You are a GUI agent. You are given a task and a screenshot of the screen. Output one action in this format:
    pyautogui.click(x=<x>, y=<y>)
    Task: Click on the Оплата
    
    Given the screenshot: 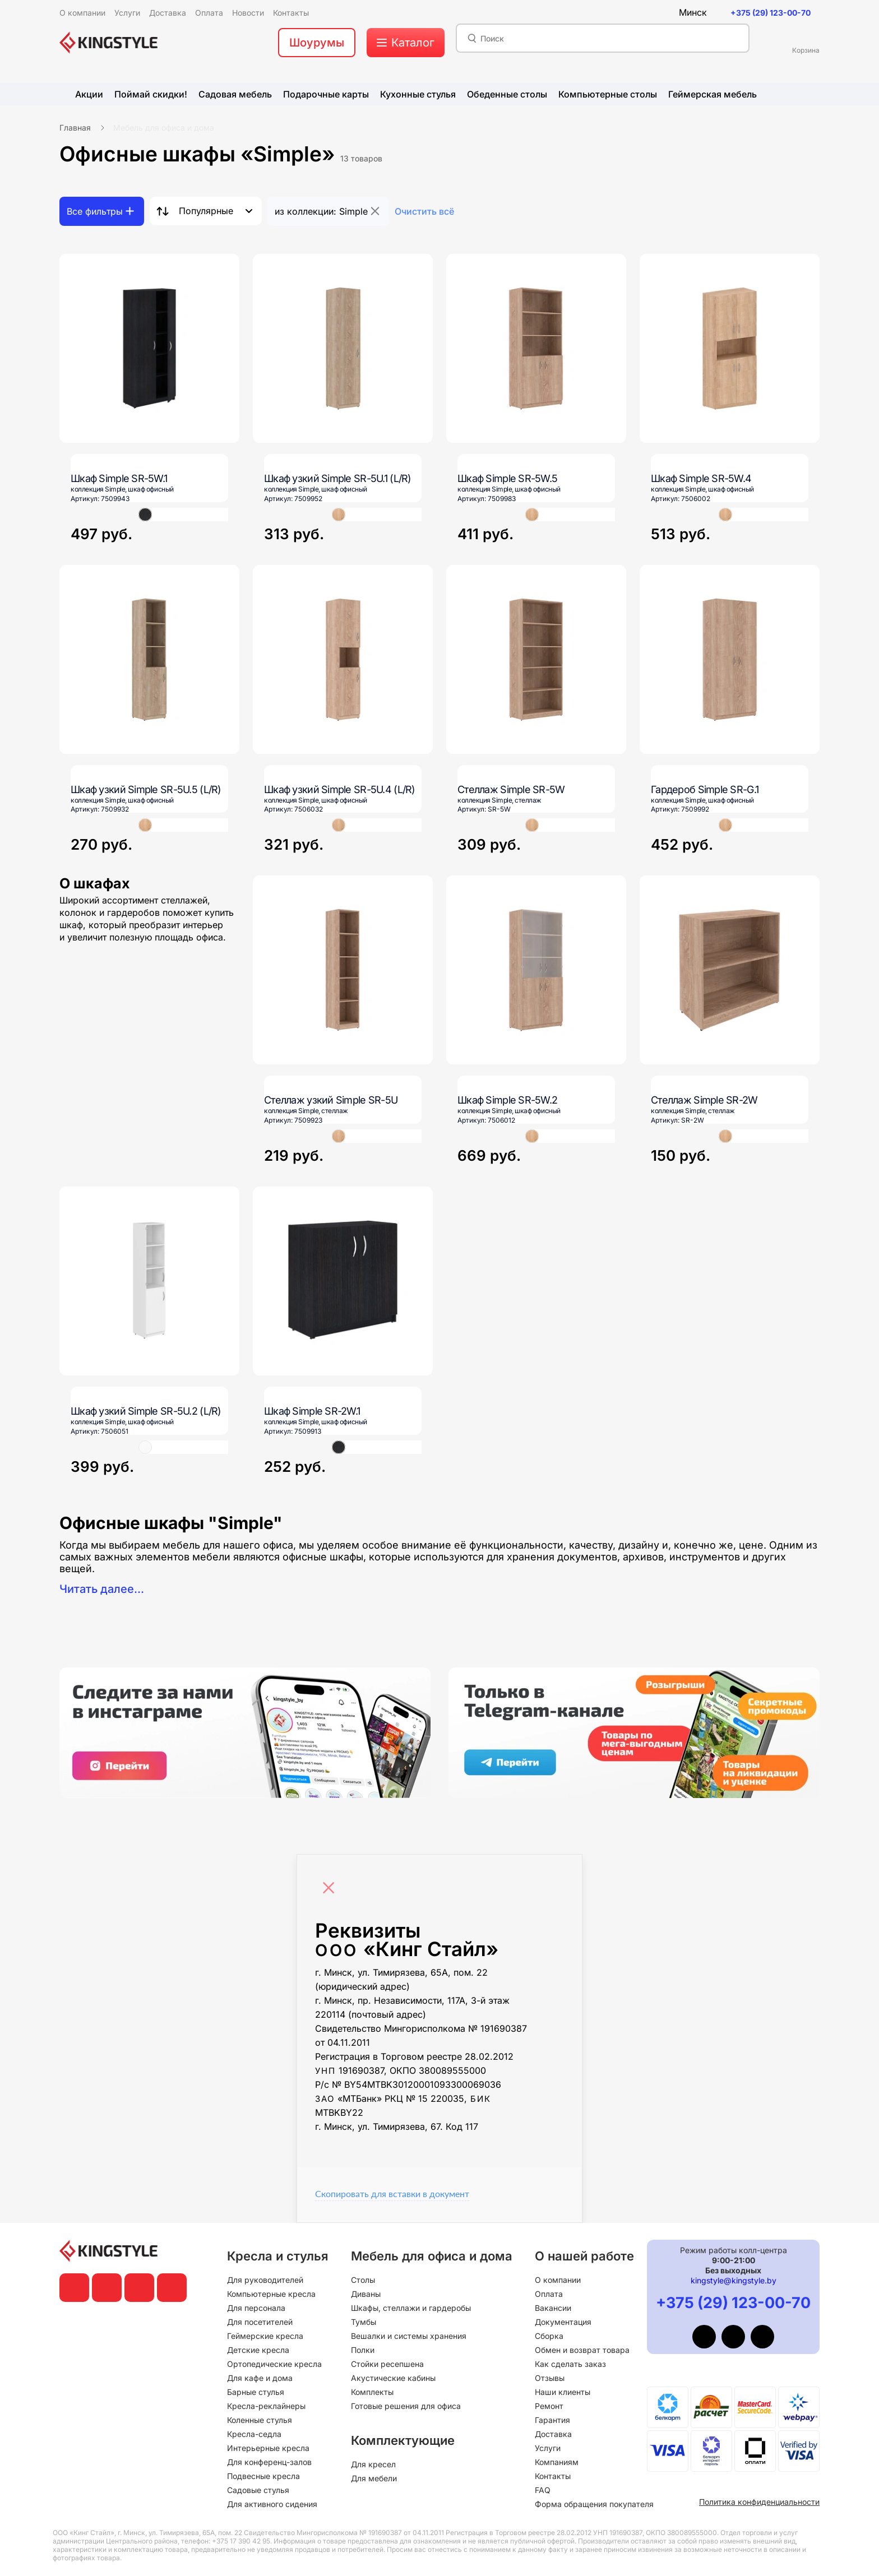 What is the action you would take?
    pyautogui.click(x=549, y=2294)
    